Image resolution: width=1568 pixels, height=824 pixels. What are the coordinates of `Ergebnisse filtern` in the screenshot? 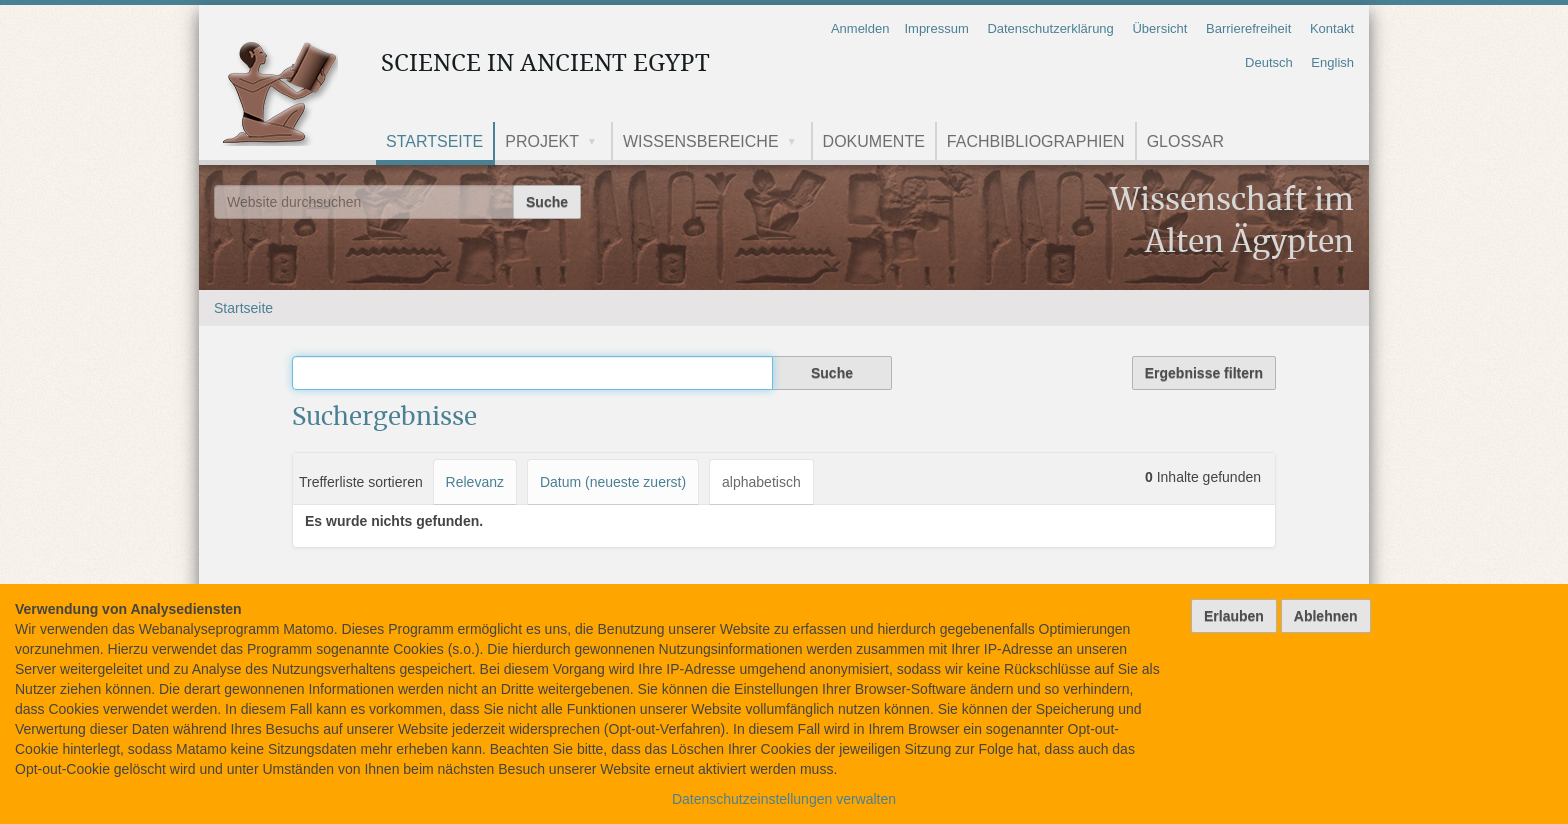 It's located at (1204, 373).